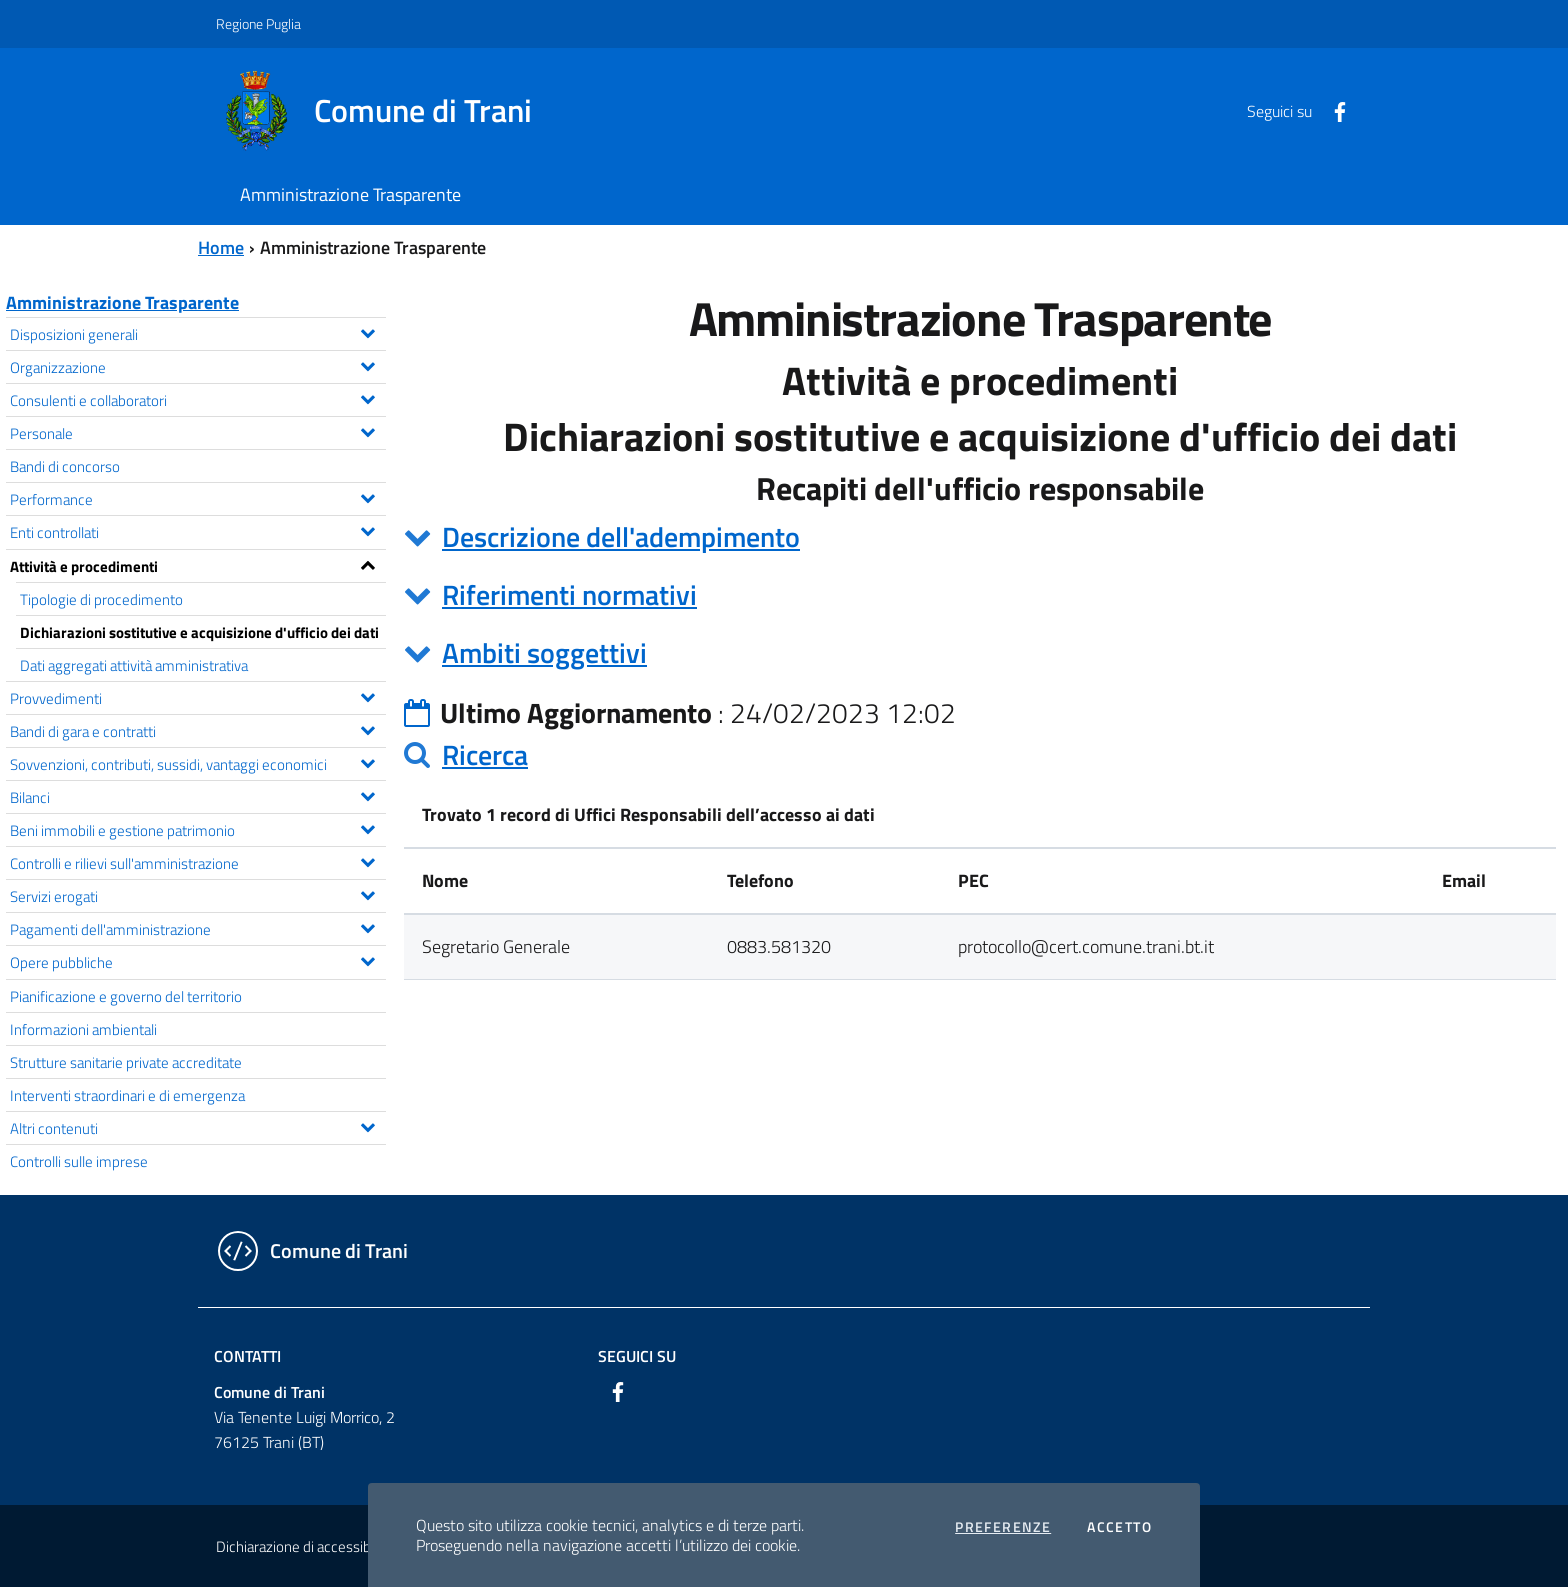  I want to click on [Espandi il menu Sovvenzioni, contributi, sussidi, vantaggi economici], so click(367, 761).